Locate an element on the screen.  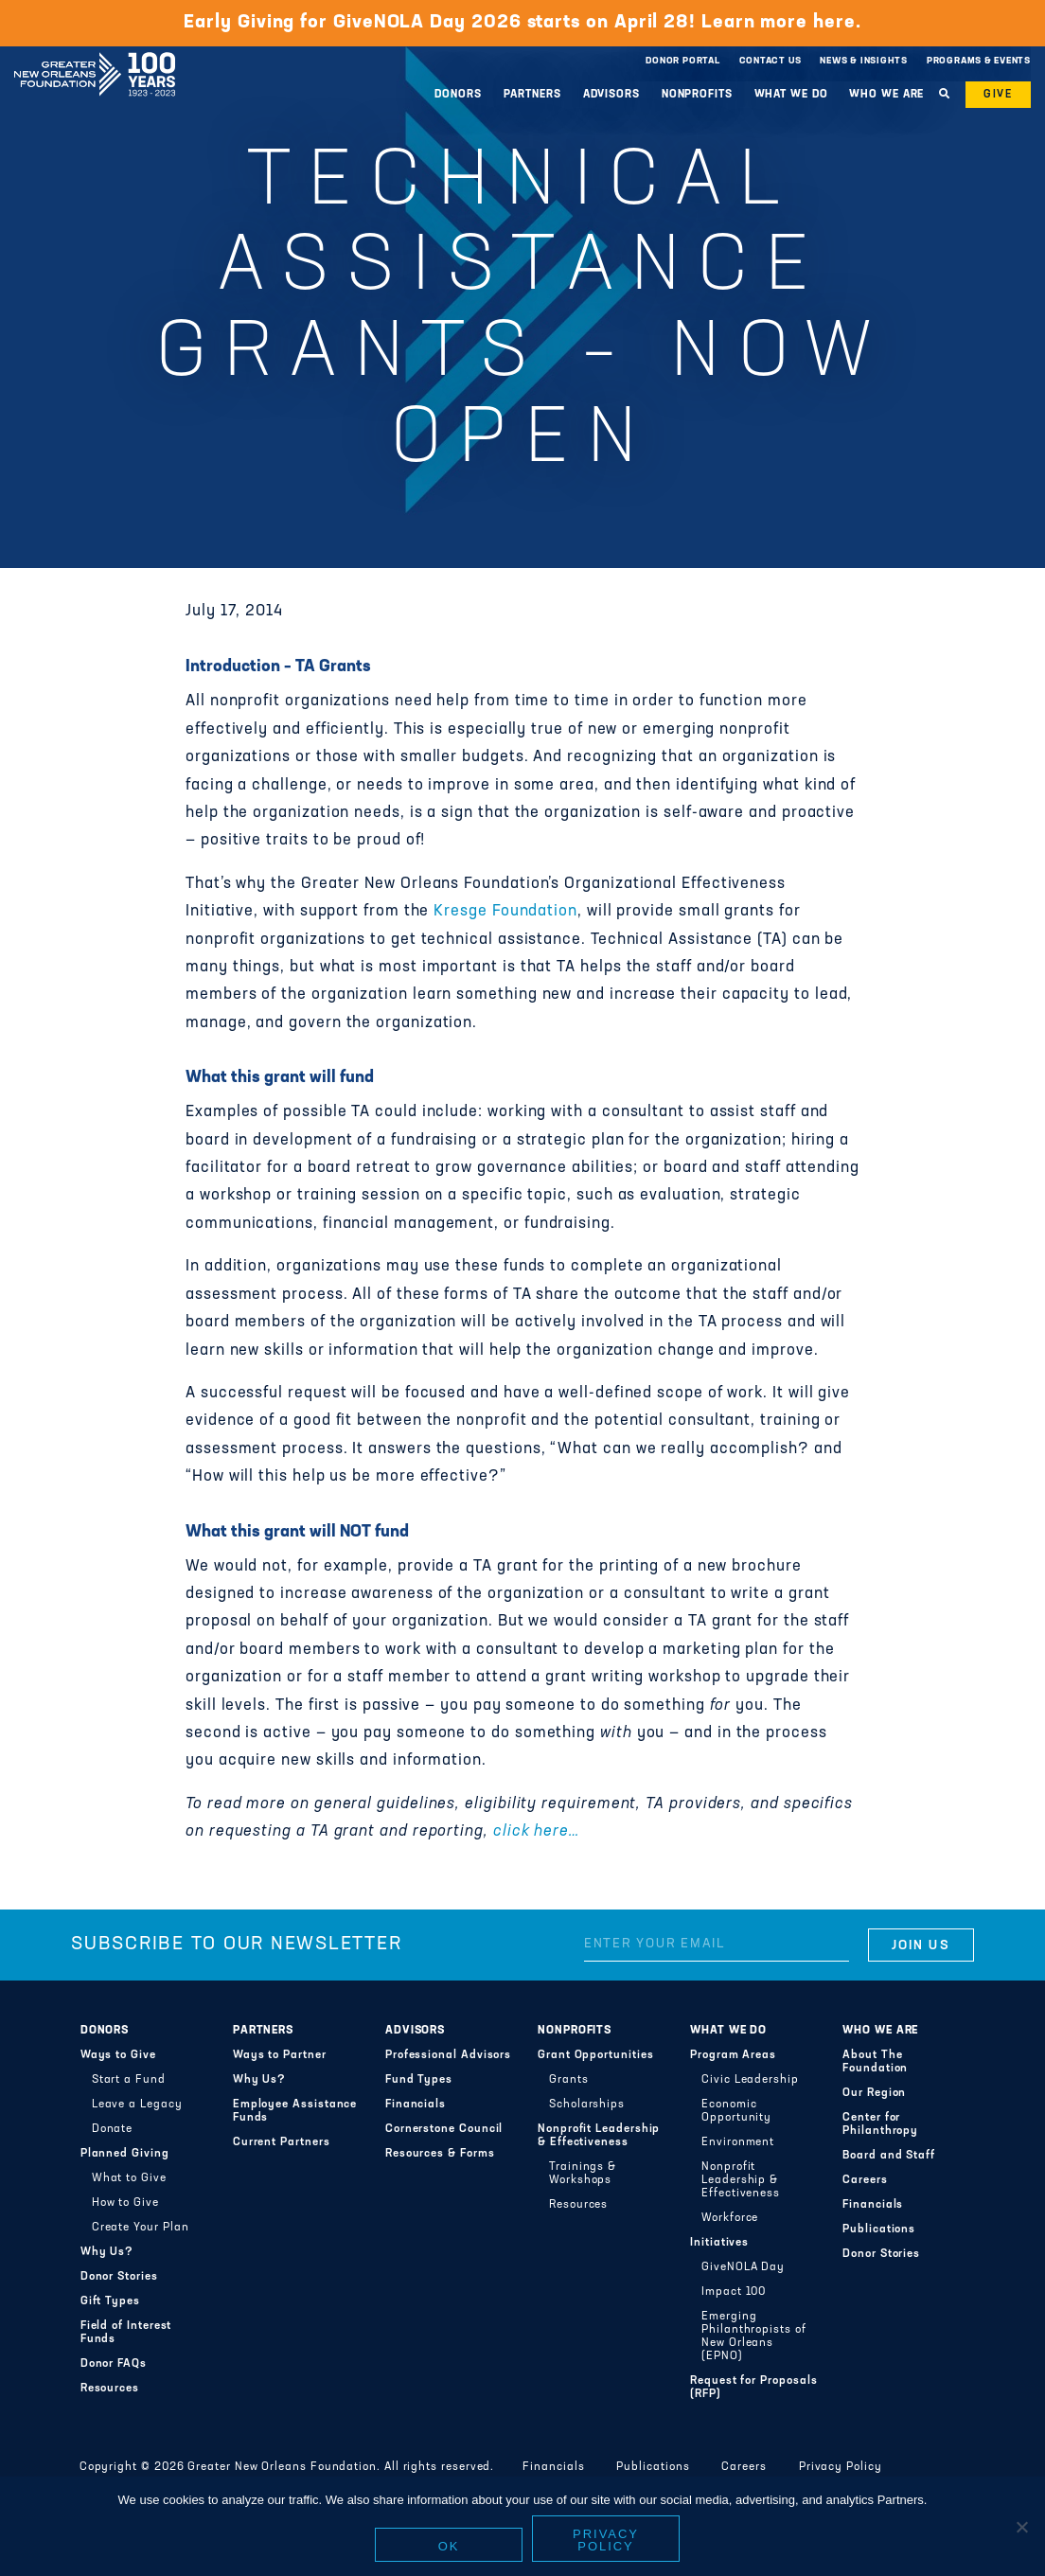
Financials is located at coordinates (415, 2104).